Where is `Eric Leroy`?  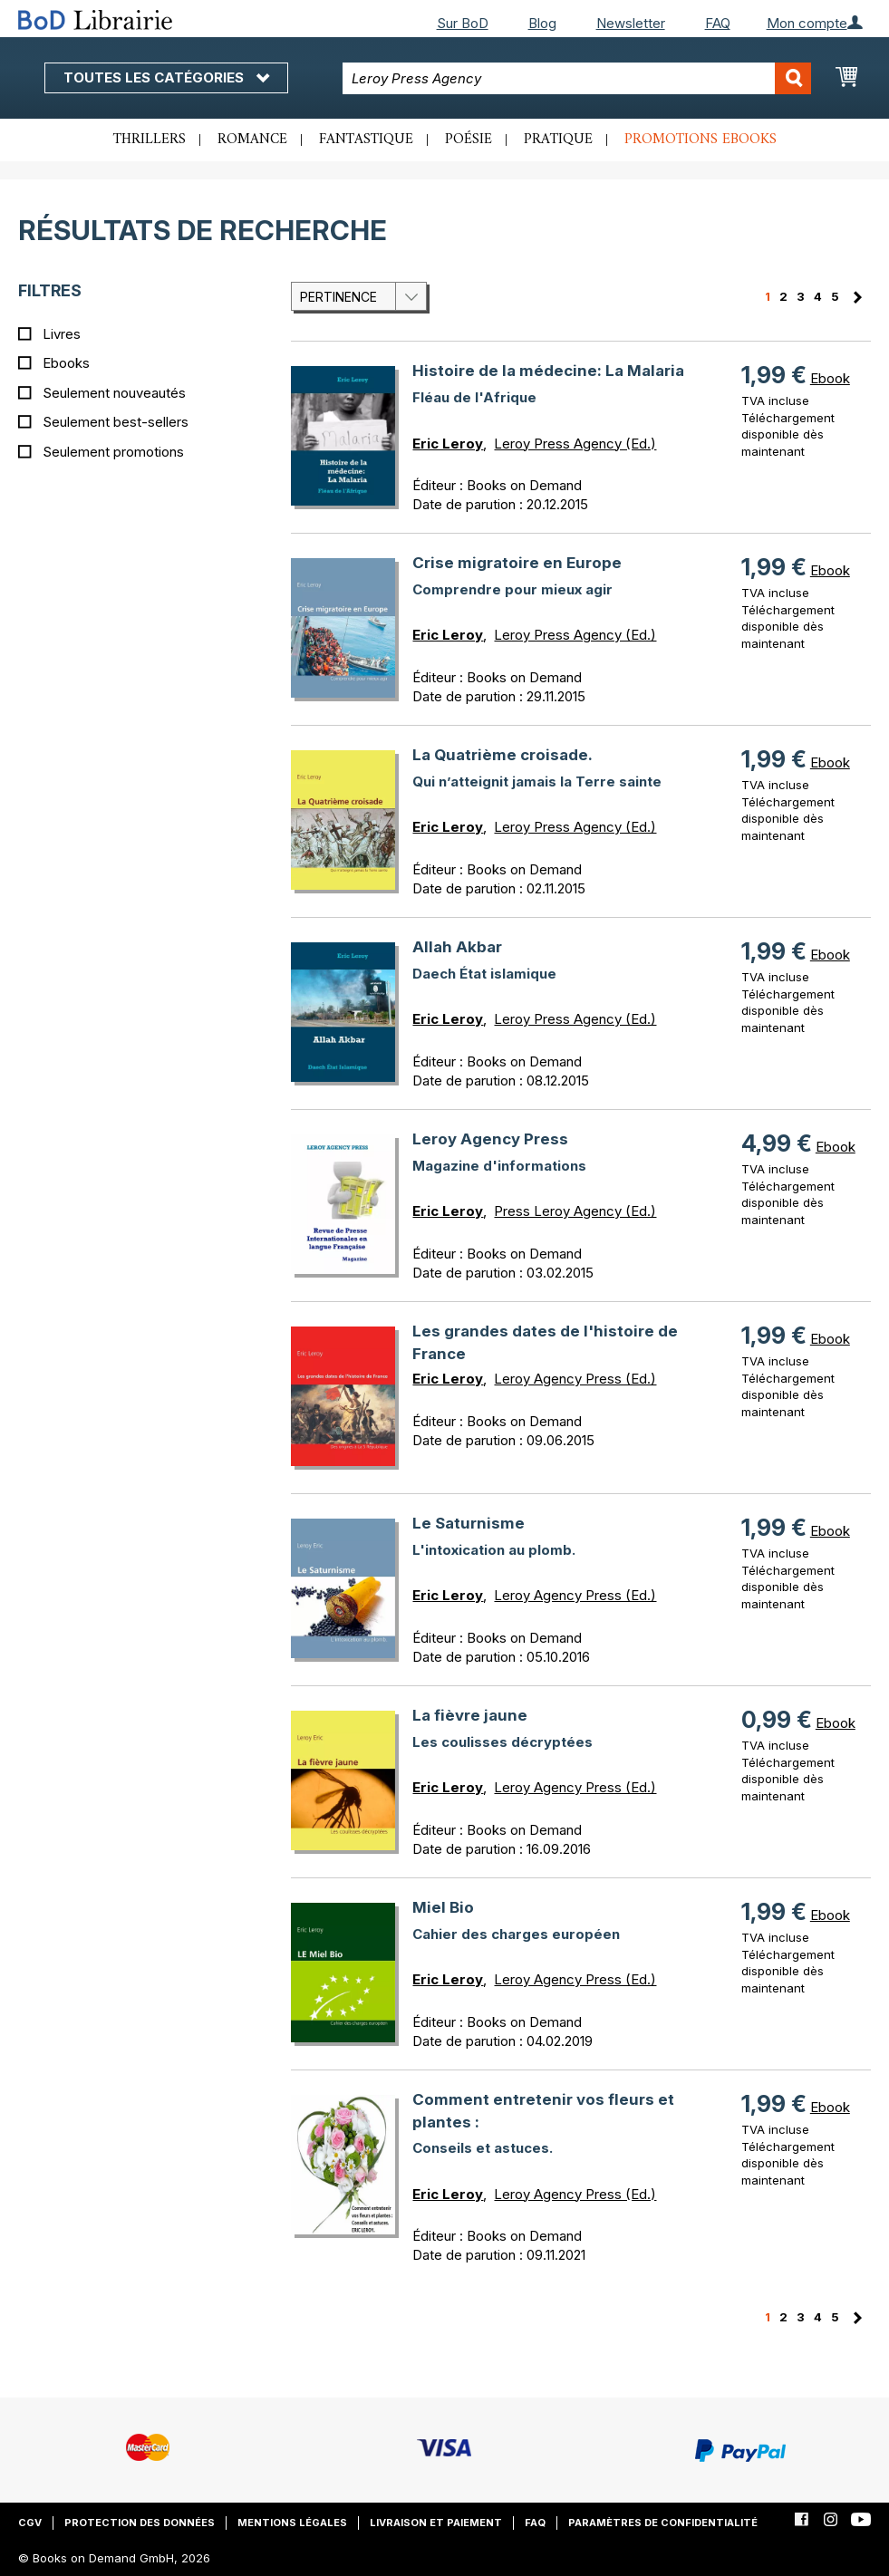 Eric Leroy is located at coordinates (447, 443).